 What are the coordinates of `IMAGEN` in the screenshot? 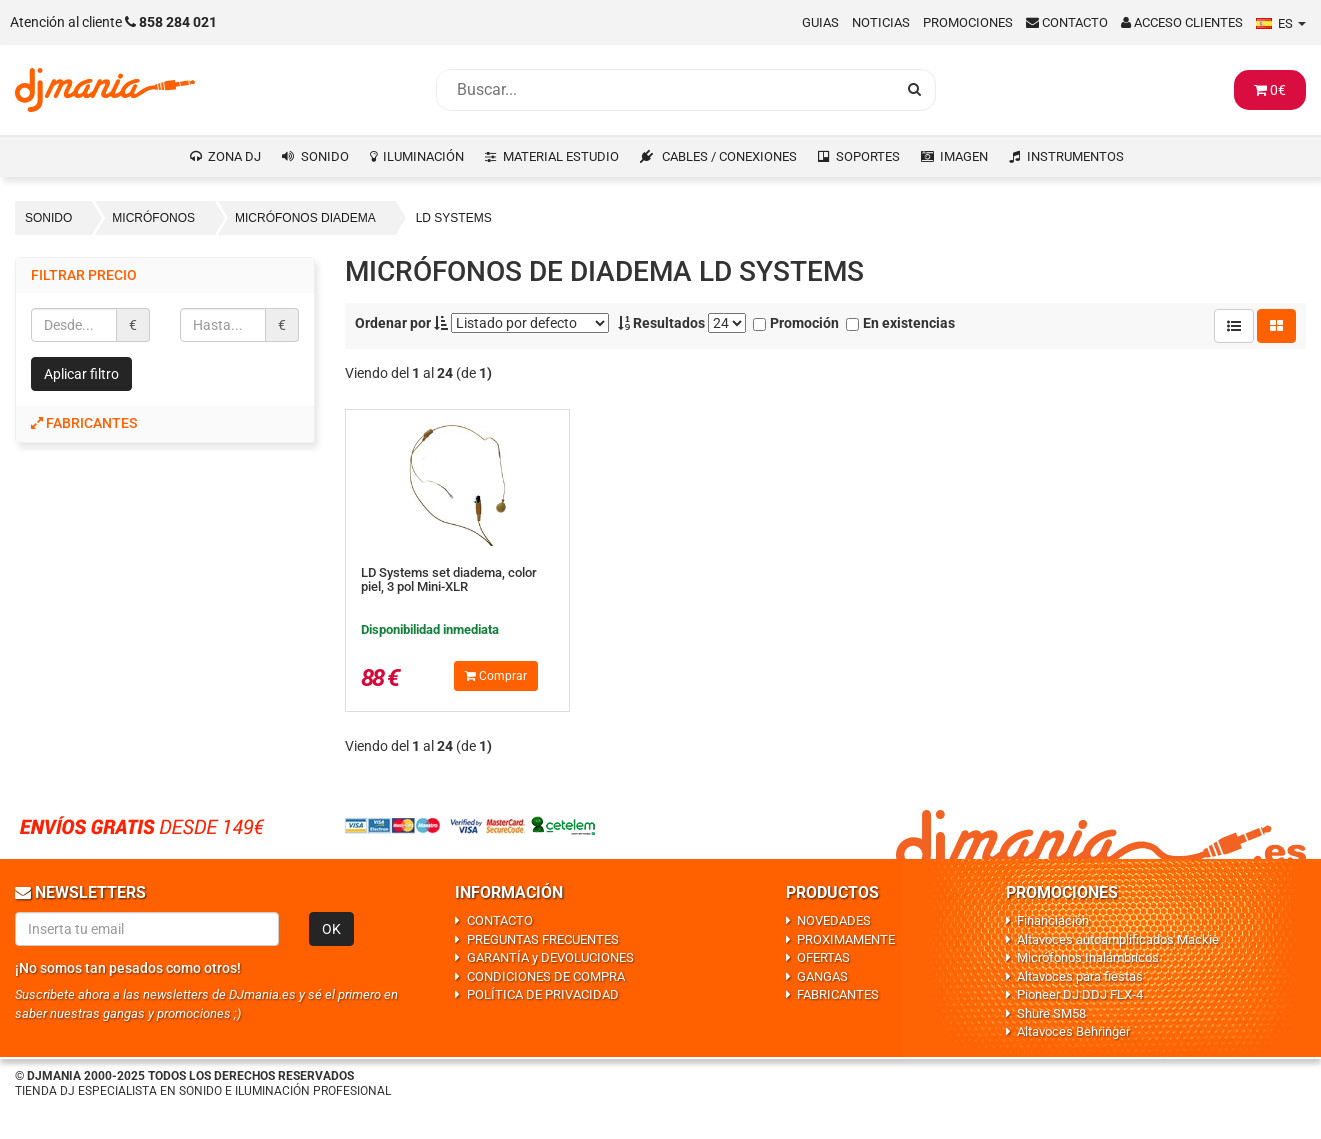 It's located at (964, 156).